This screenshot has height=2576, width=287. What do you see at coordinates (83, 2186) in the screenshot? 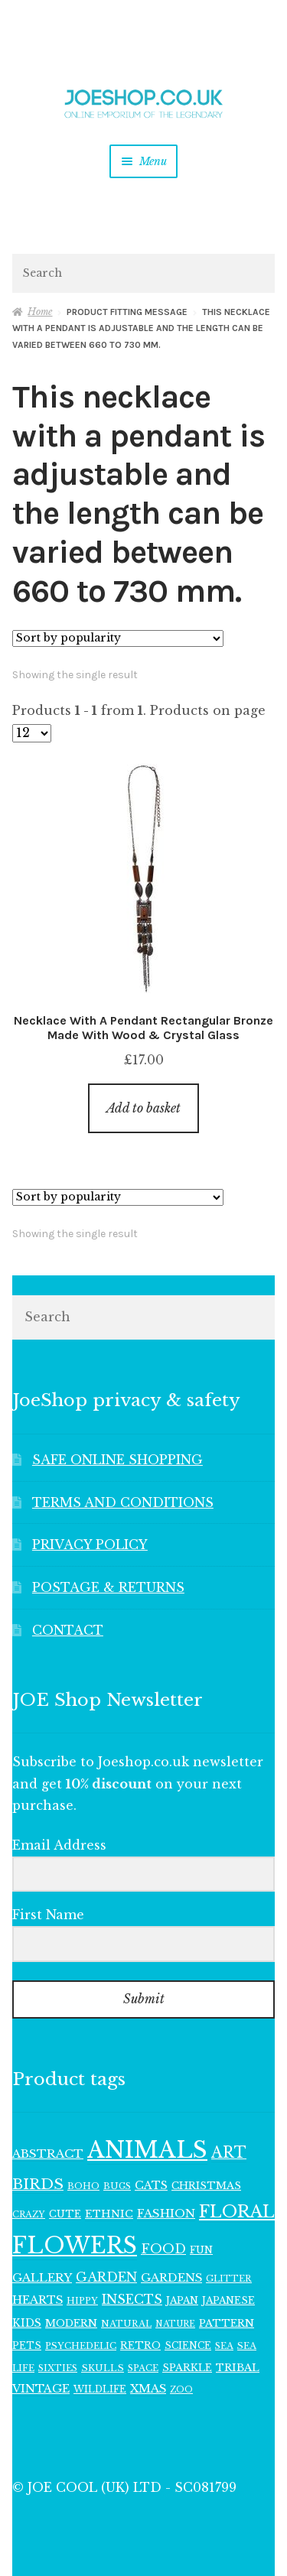
I see `BOHO [BOHO (104 items)]` at bounding box center [83, 2186].